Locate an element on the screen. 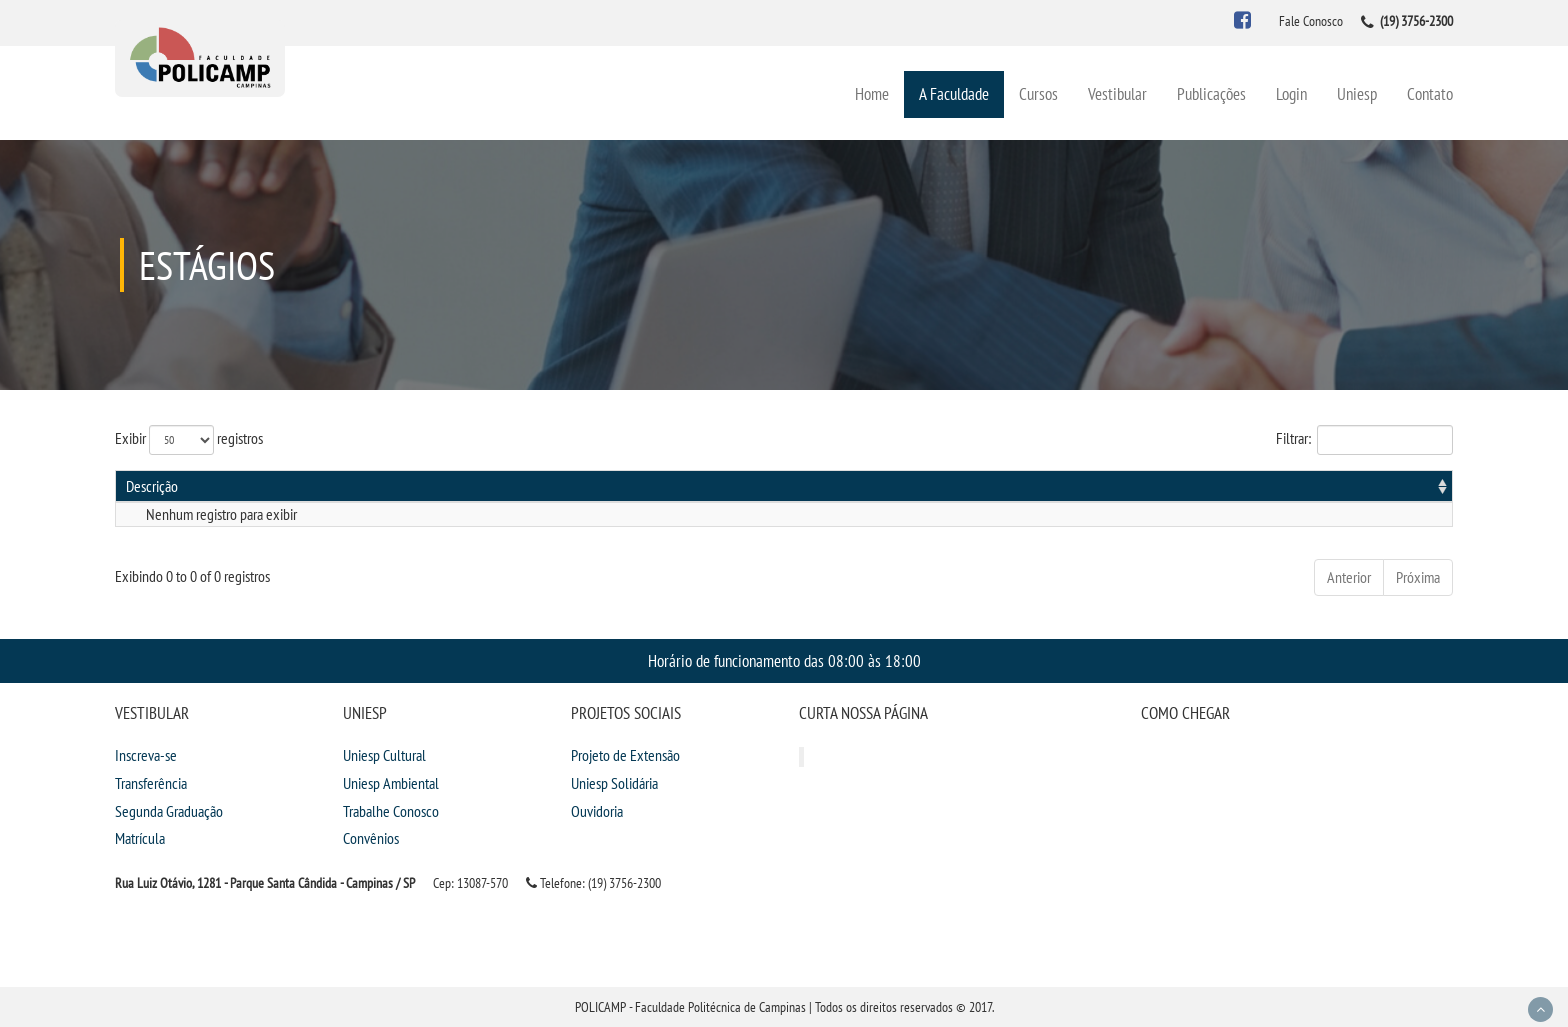 The width and height of the screenshot is (1568, 1027). Publicação [Publicação: activate to sort column ascending] is located at coordinates (1248, 486).